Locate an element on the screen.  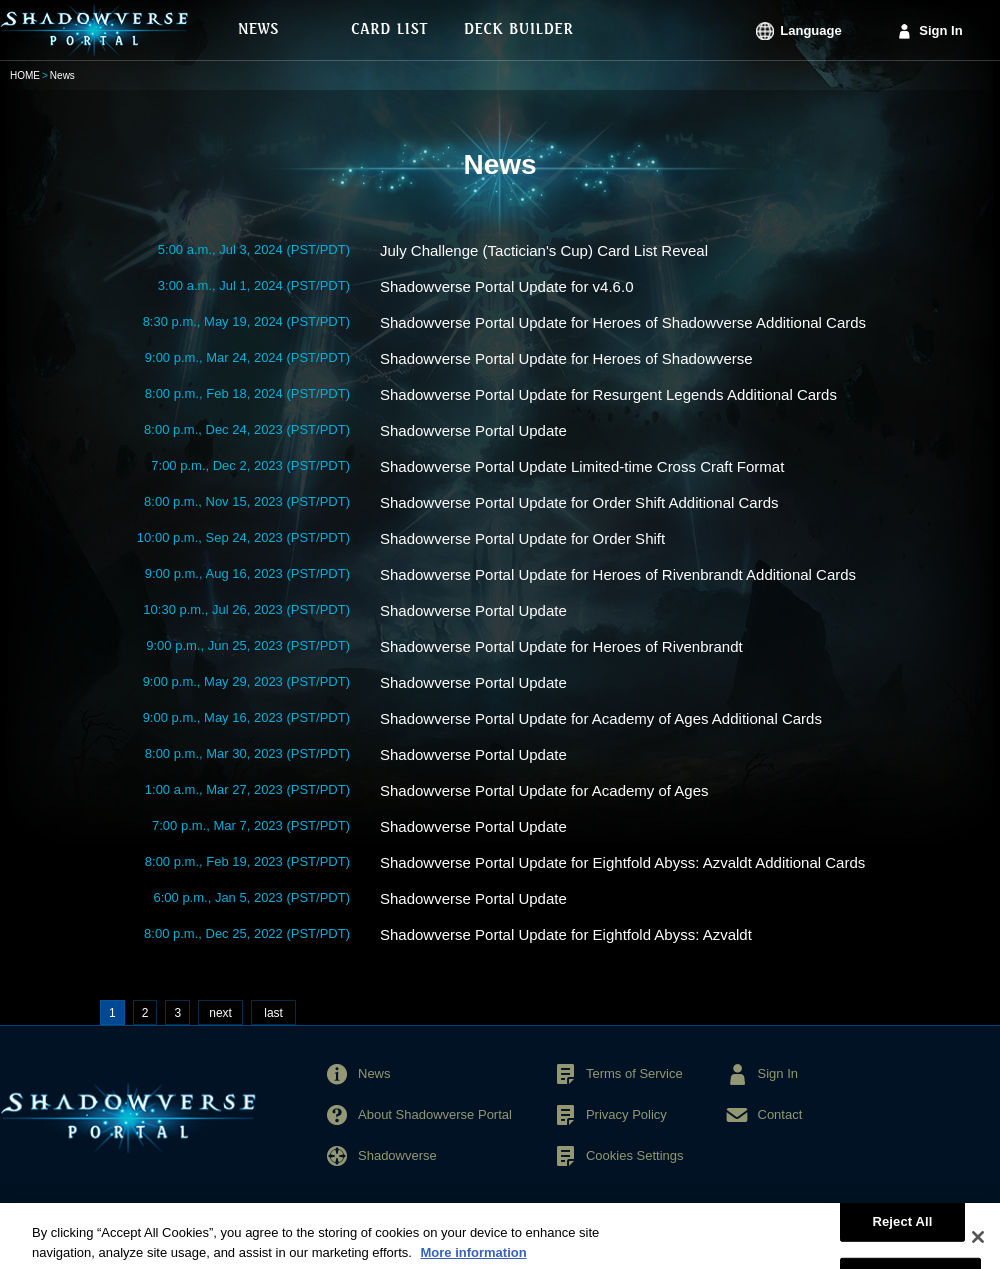
Shadowverse Portal Update for Academy of Ages Additional Cards is located at coordinates (601, 718).